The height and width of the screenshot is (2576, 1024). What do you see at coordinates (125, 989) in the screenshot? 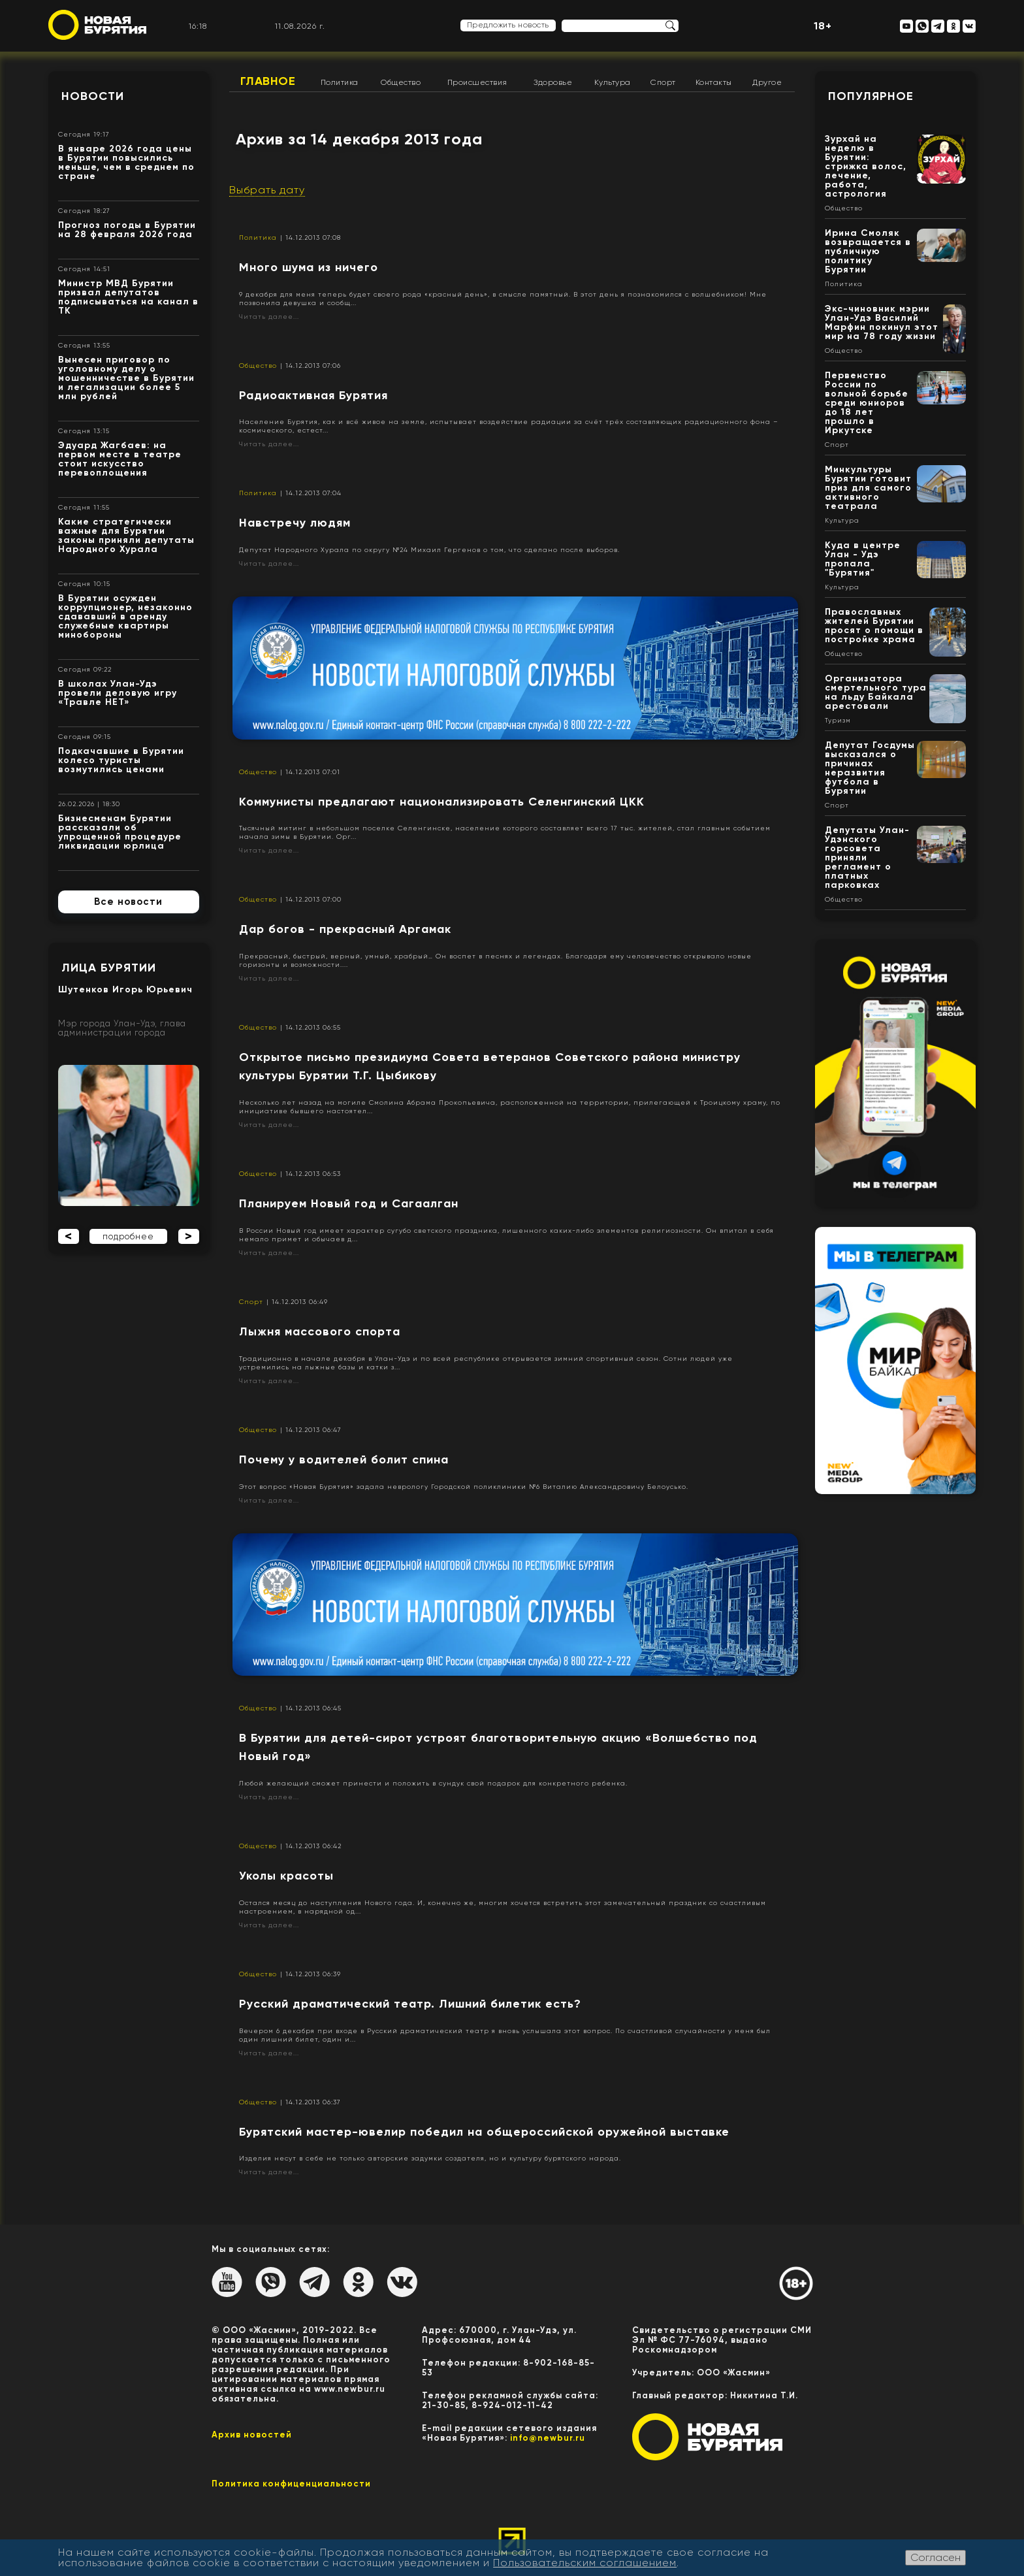
I see `Шутенков Игорь Юрьевич` at bounding box center [125, 989].